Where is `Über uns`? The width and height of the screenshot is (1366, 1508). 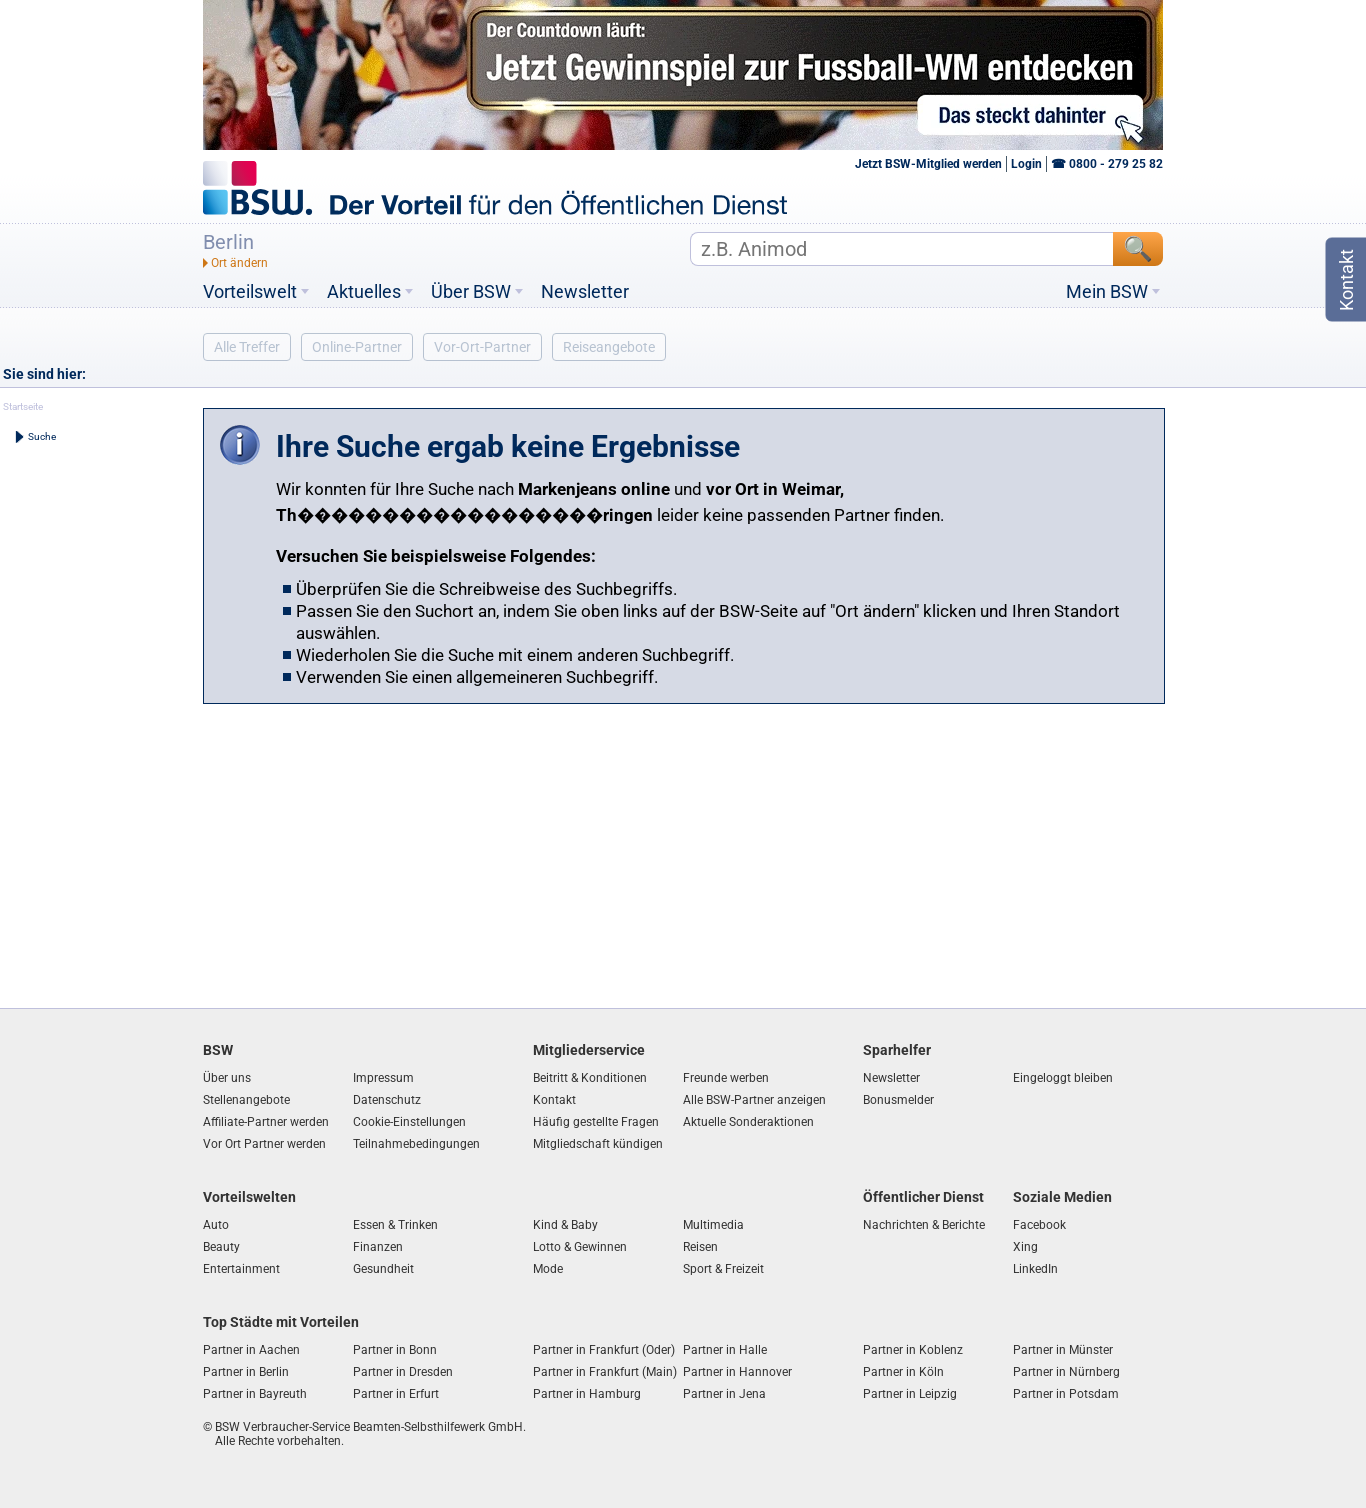 Über uns is located at coordinates (227, 1078).